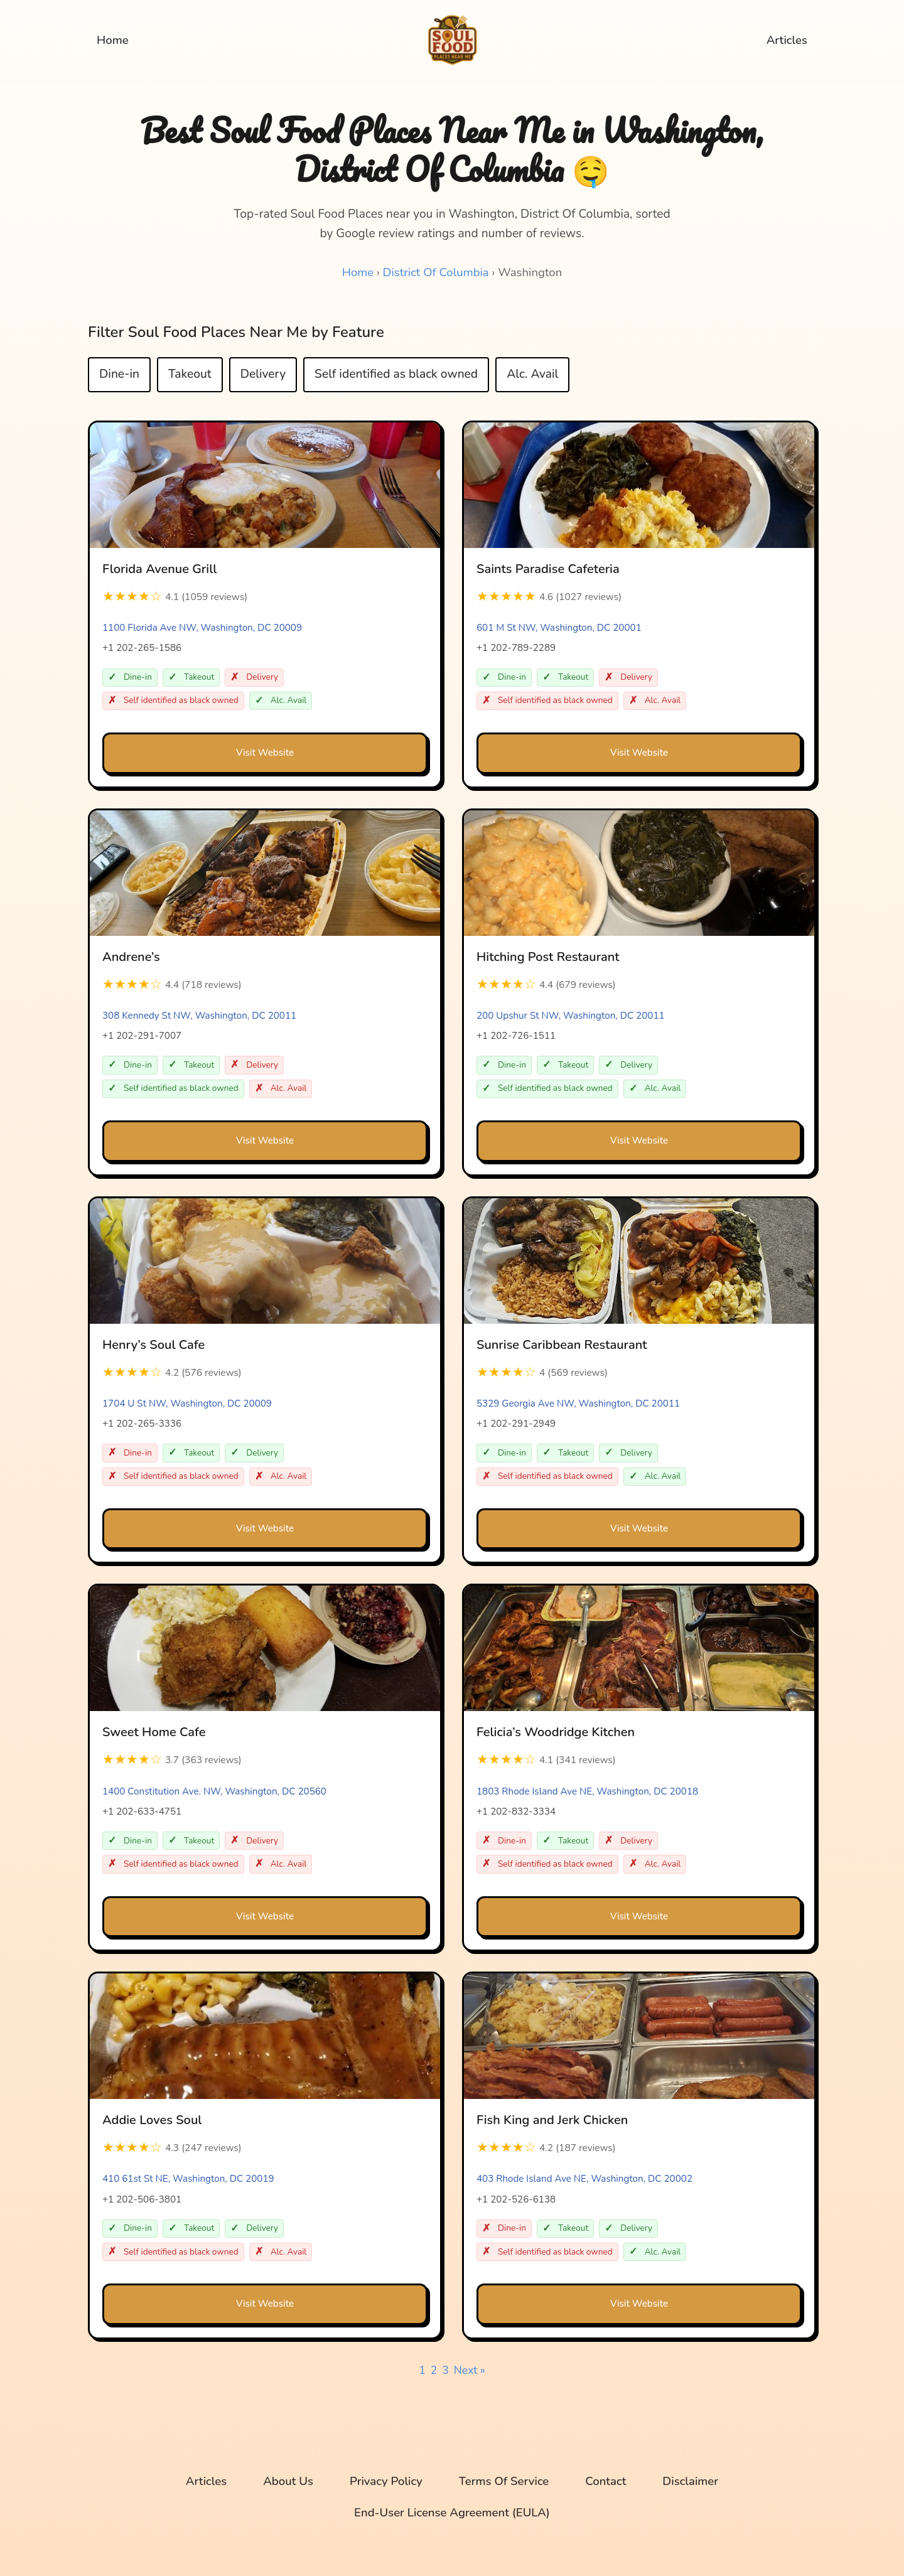  I want to click on 1803 Rhode Island Ave NE, Washington, DC 20018, so click(587, 1792).